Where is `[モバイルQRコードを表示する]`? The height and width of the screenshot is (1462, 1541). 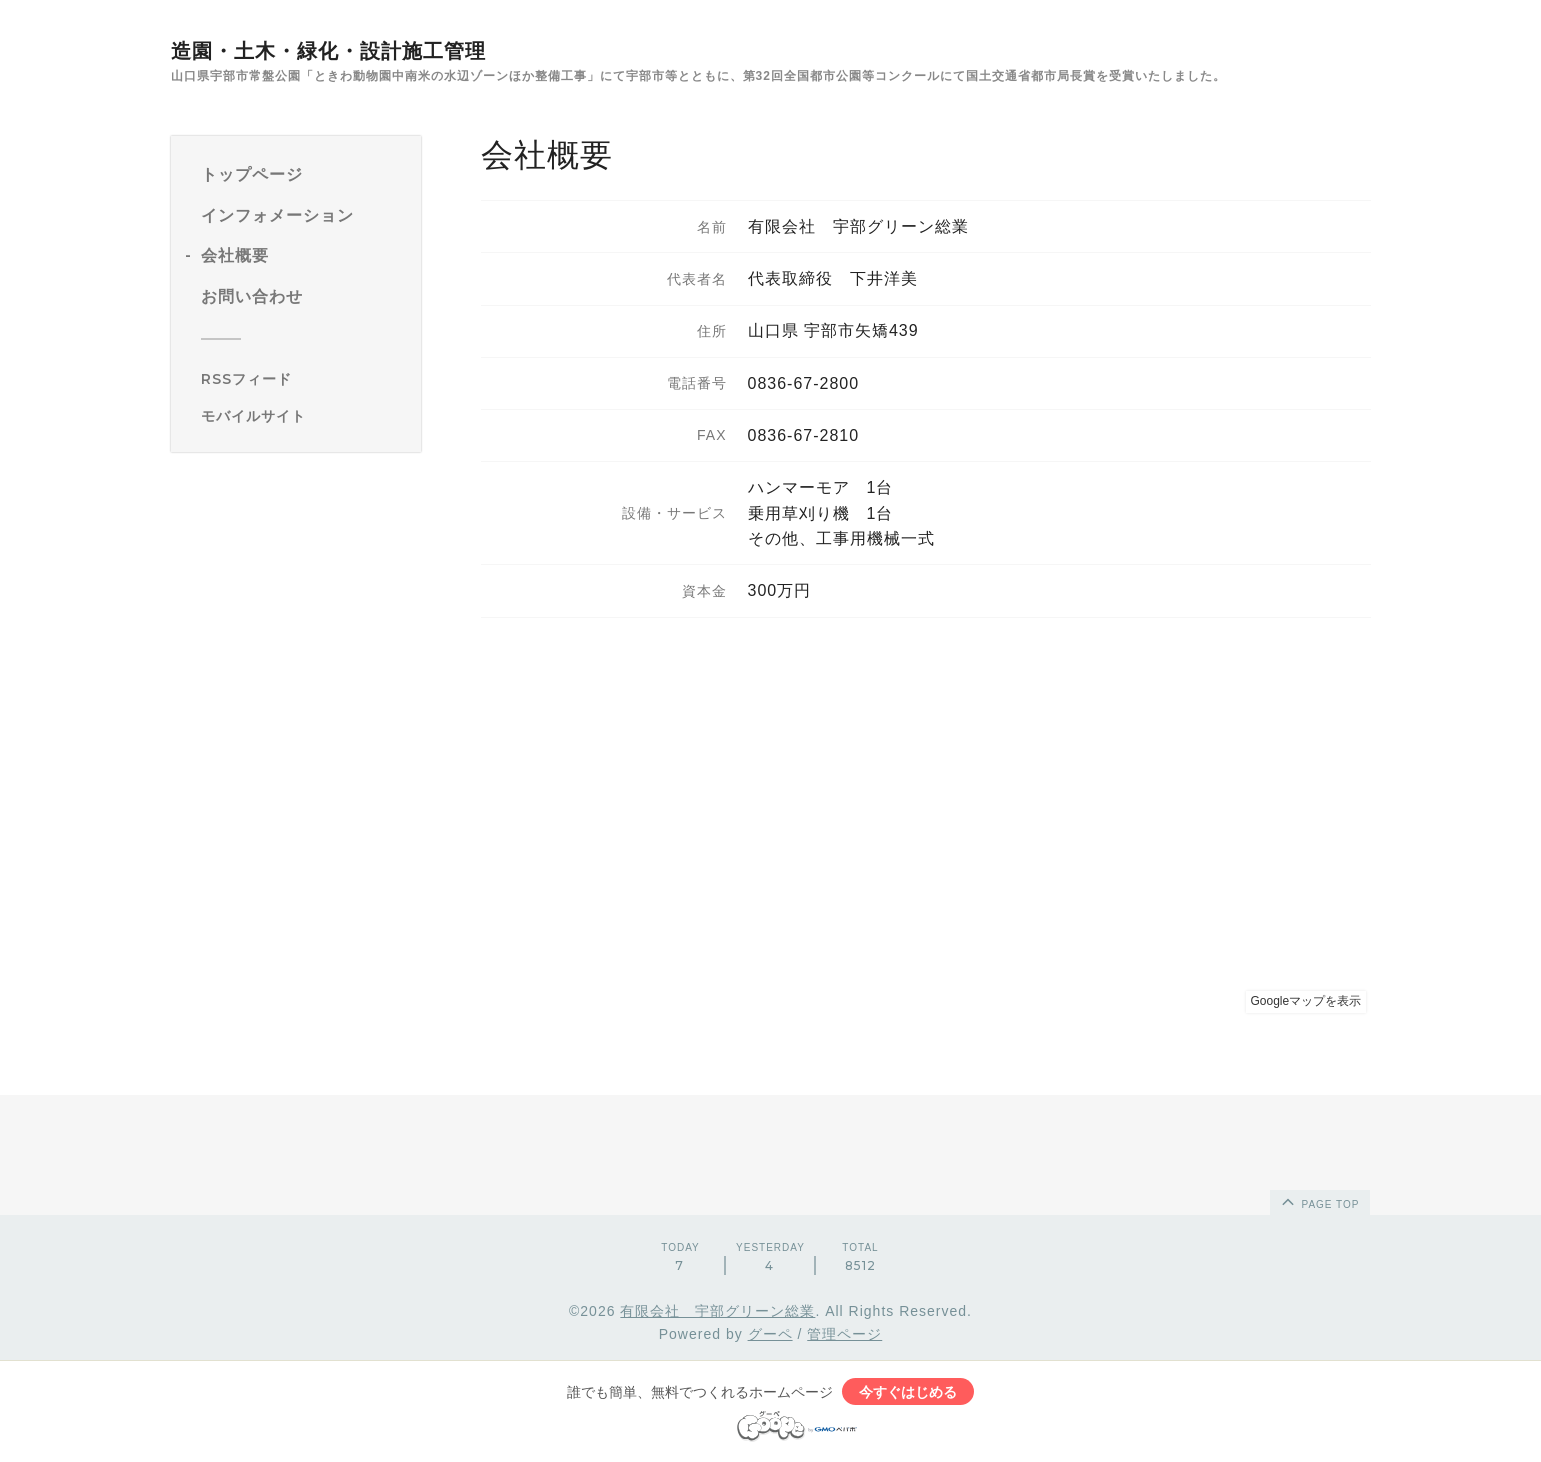 [モバイルQRコードを表示する] is located at coordinates (303, 416).